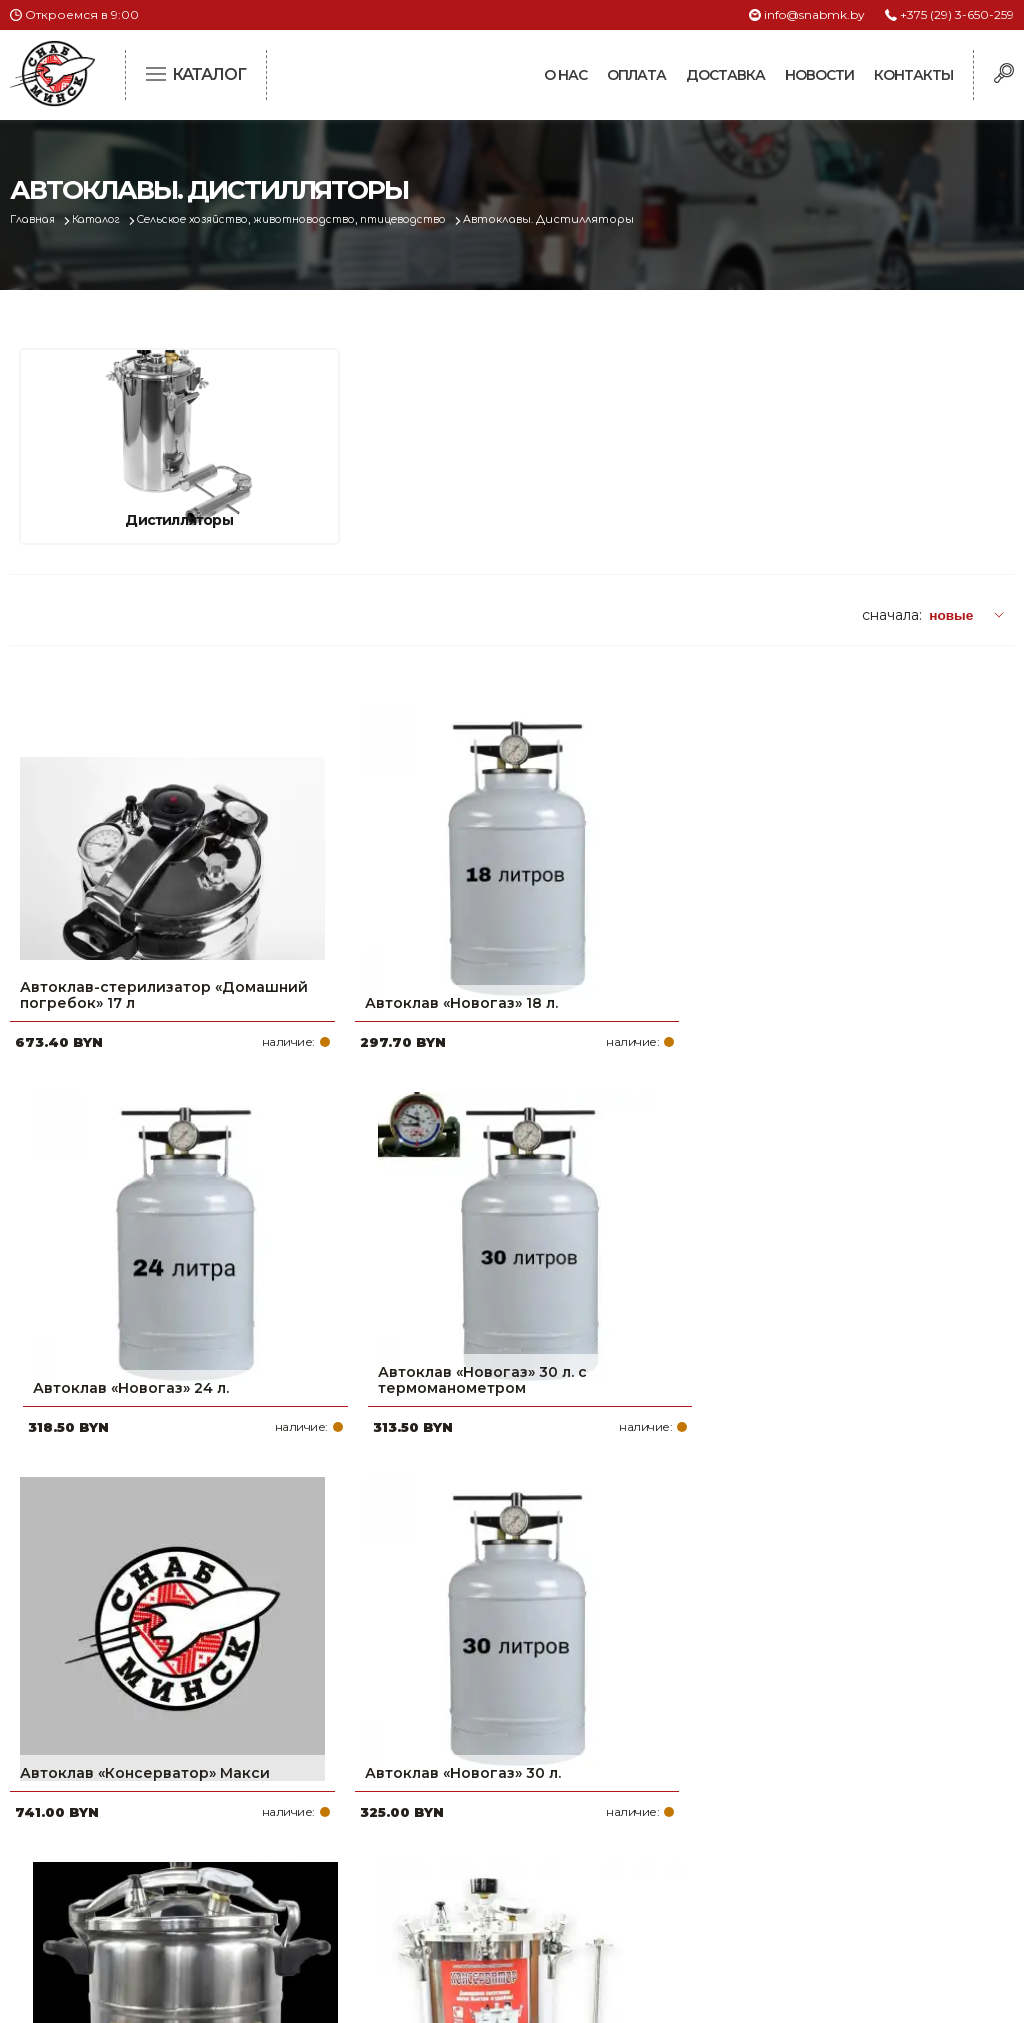  What do you see at coordinates (913, 75) in the screenshot?
I see `Контакты` at bounding box center [913, 75].